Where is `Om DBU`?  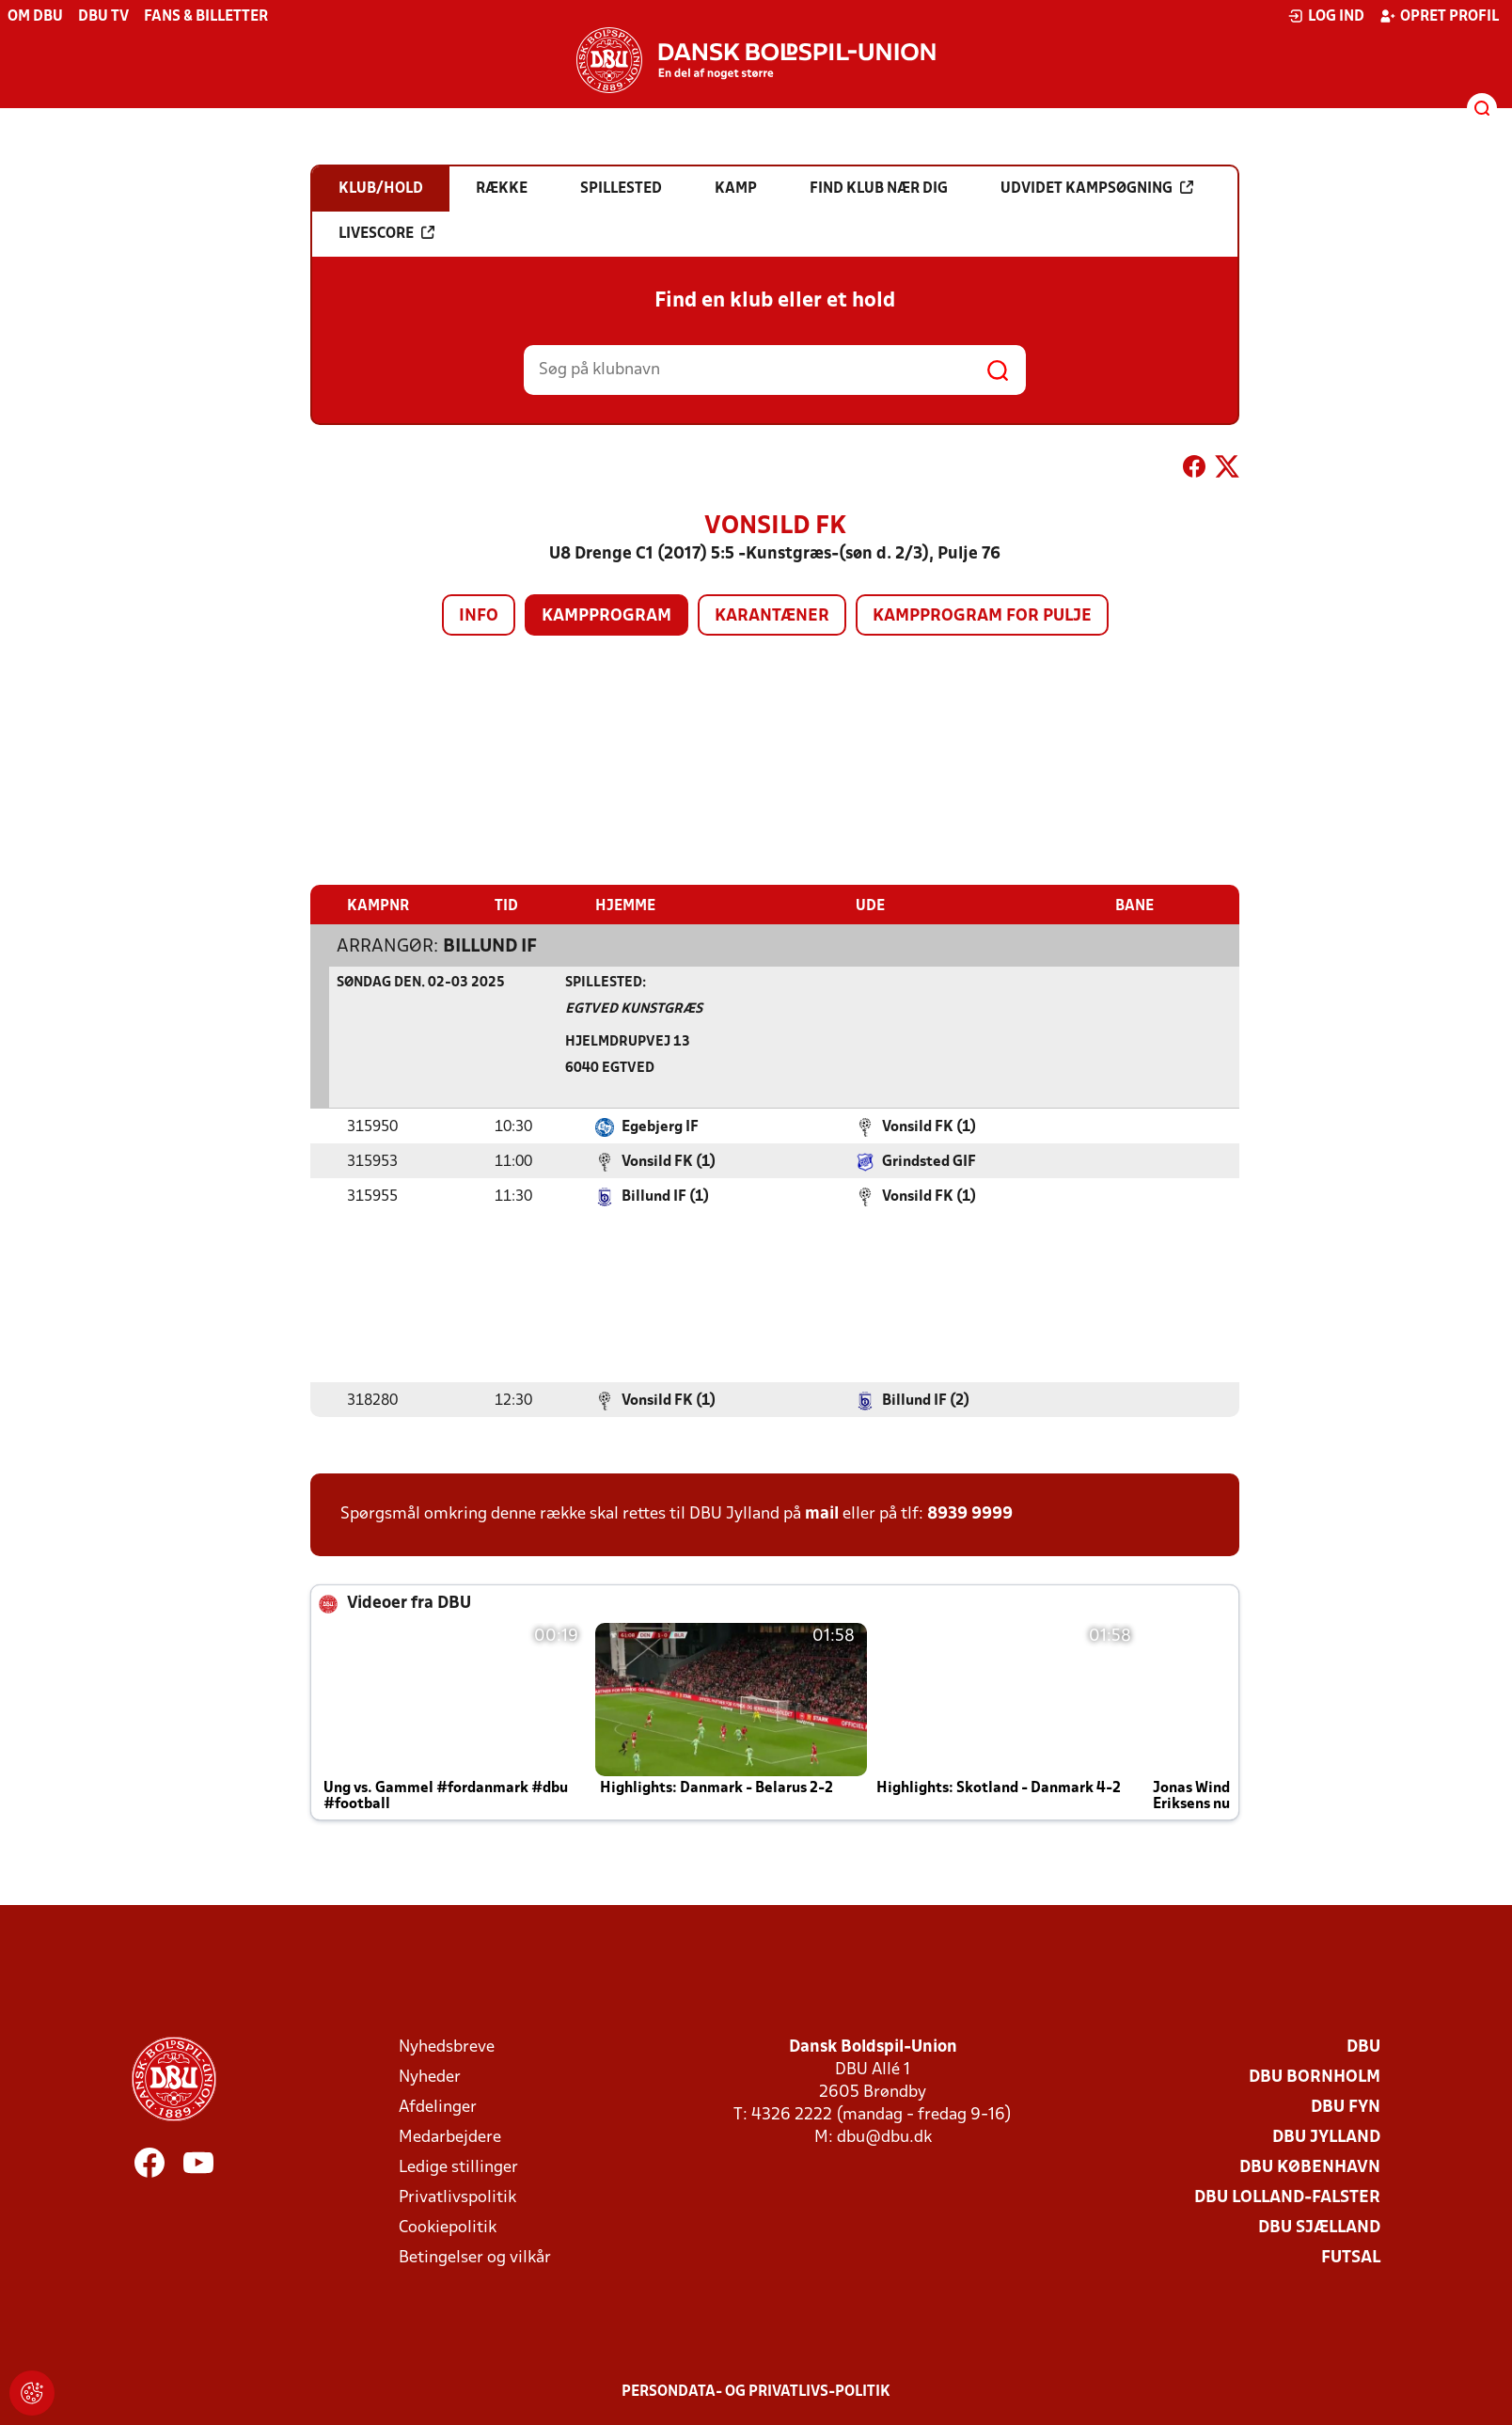 Om DBU is located at coordinates (35, 17).